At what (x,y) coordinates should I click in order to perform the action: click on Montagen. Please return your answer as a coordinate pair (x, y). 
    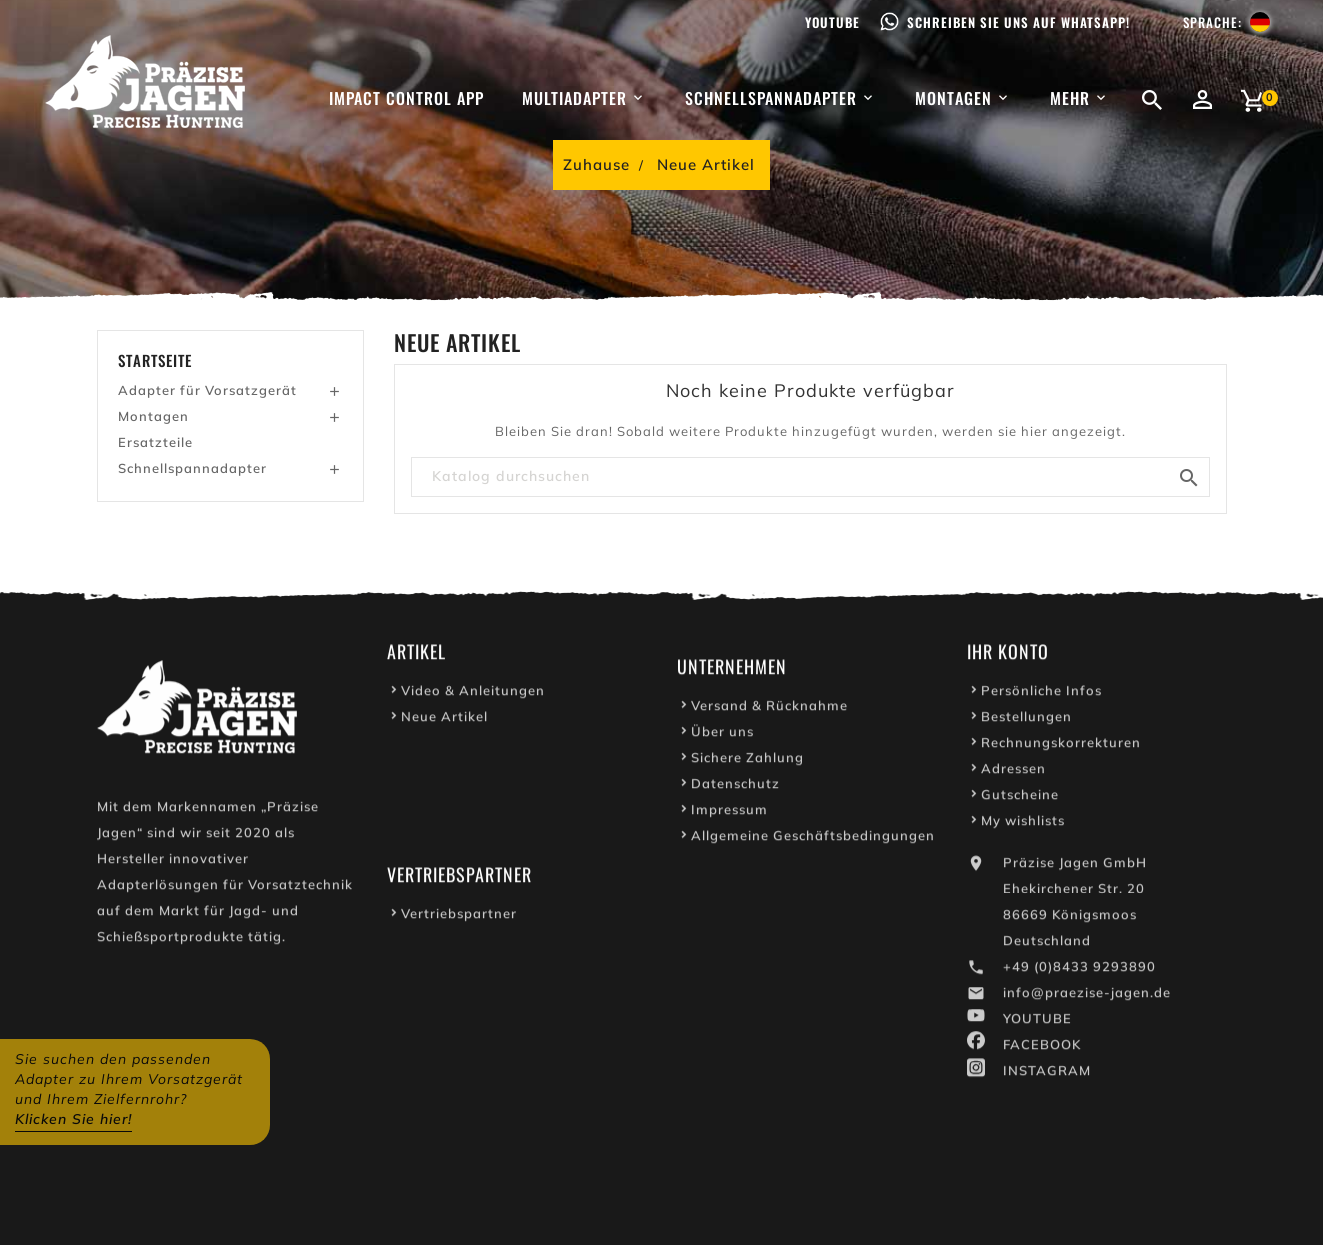
    Looking at the image, I should click on (153, 416).